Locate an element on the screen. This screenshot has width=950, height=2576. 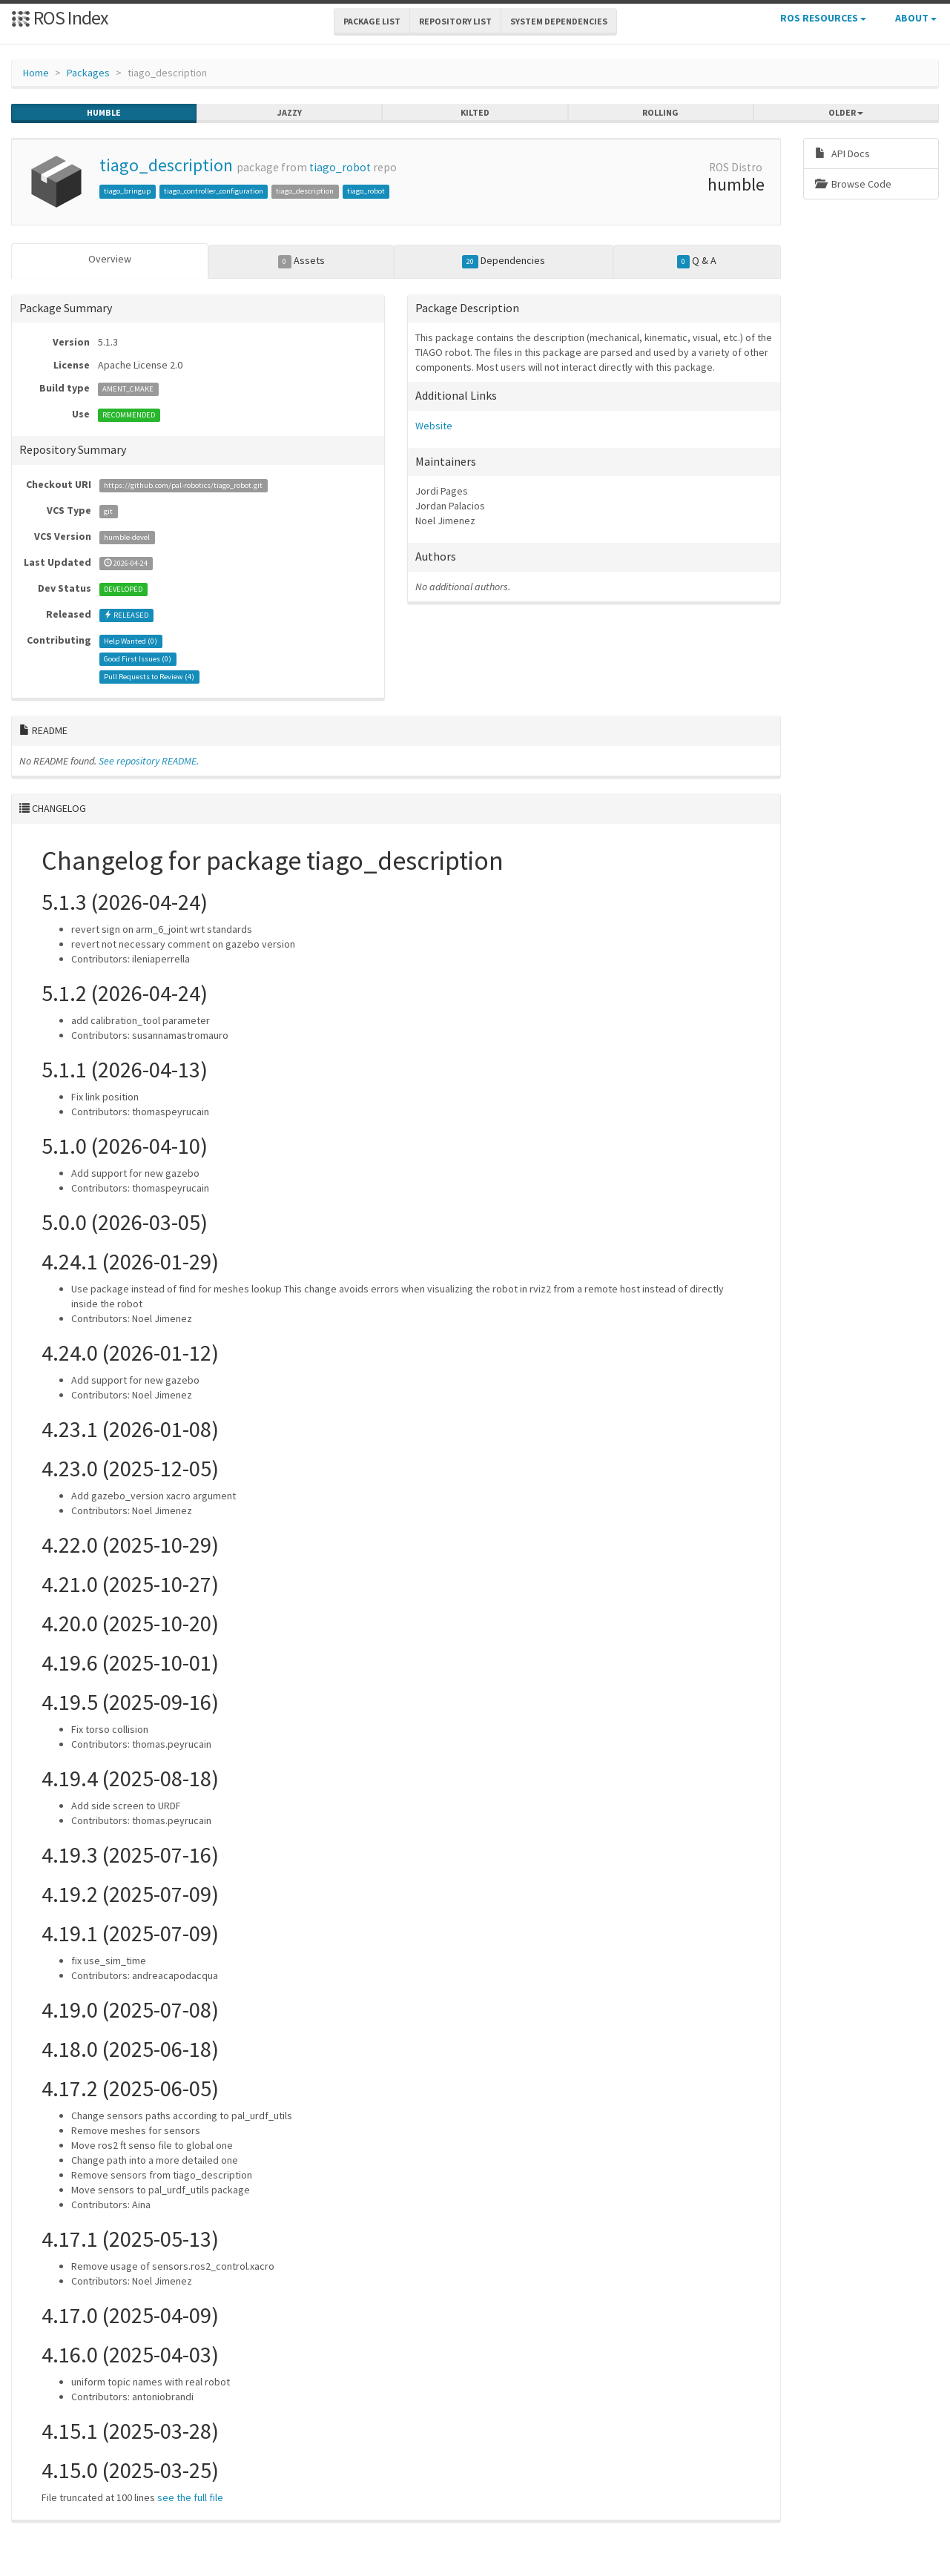
ROS Resources is located at coordinates (823, 17).